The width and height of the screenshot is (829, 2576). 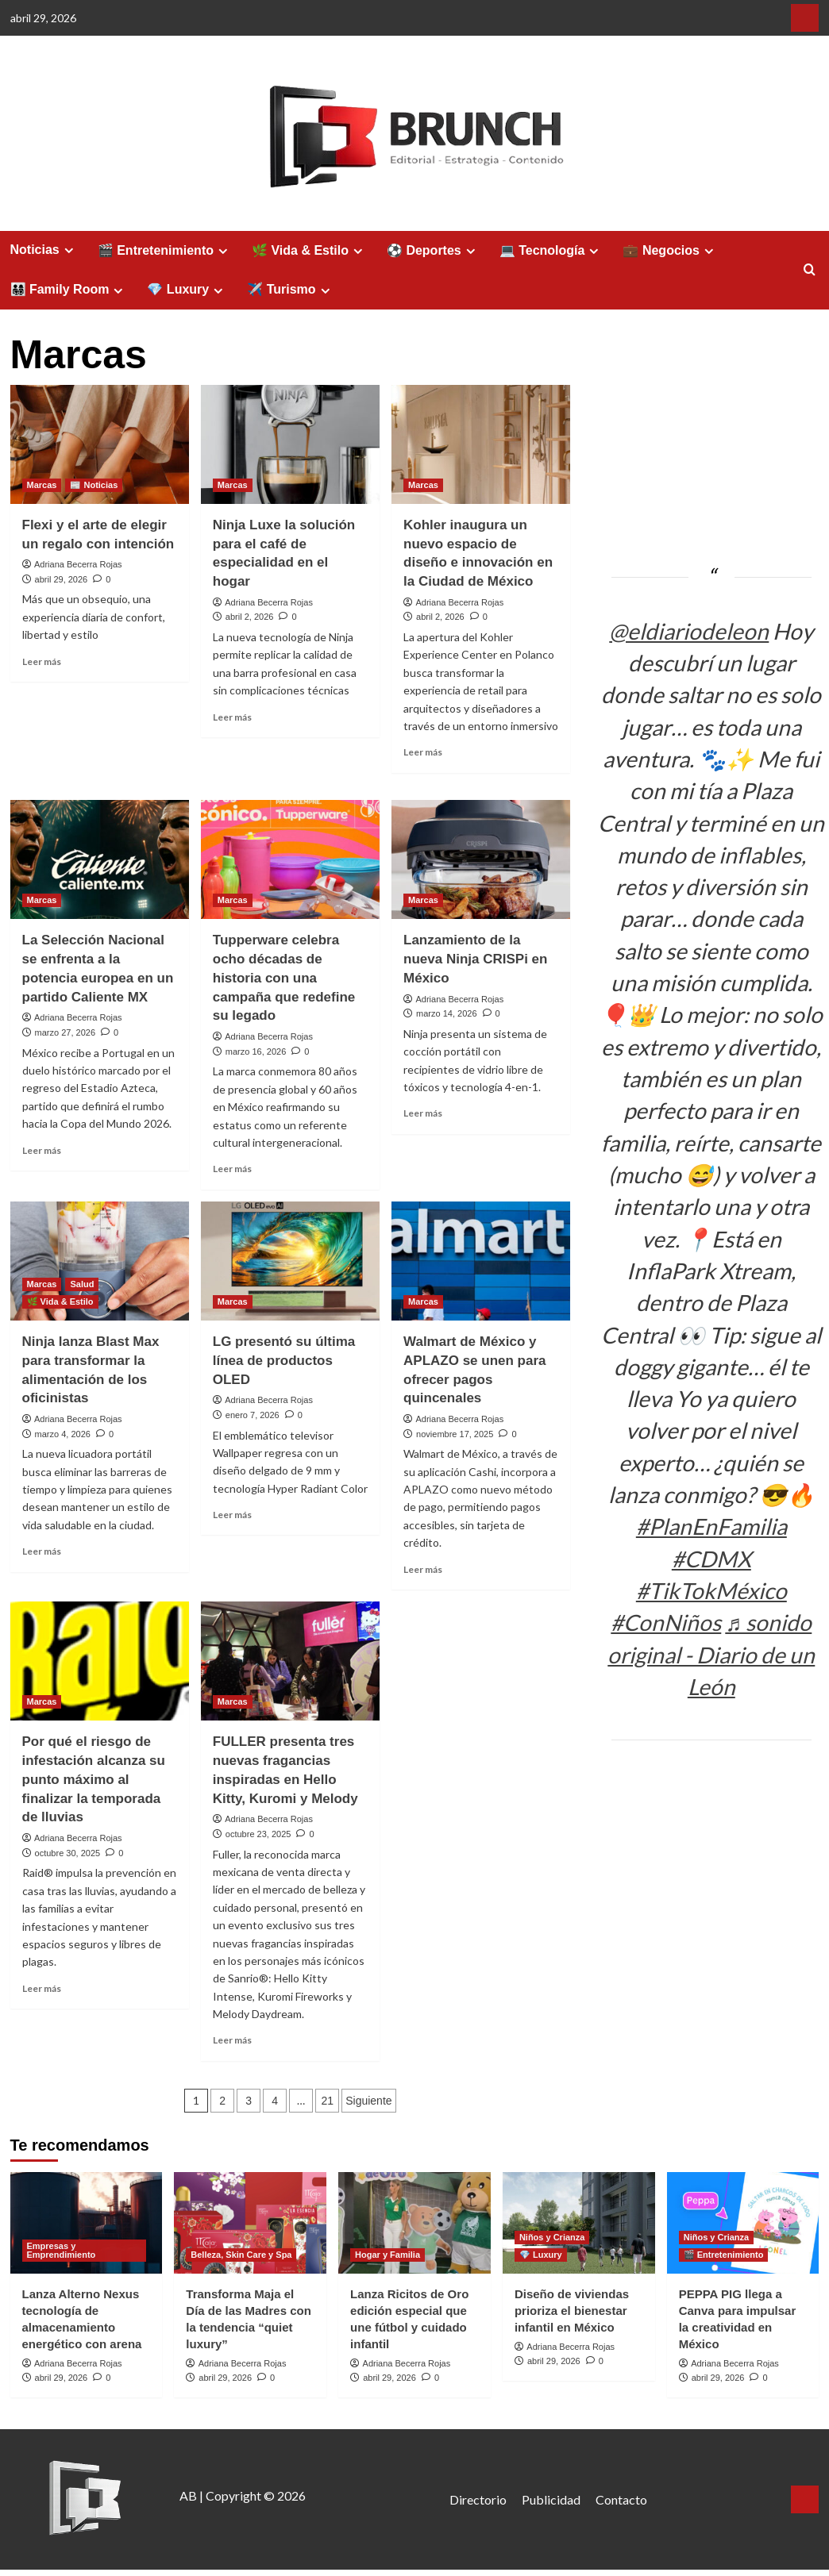 I want to click on abril 29, 2026, so click(x=61, y=579).